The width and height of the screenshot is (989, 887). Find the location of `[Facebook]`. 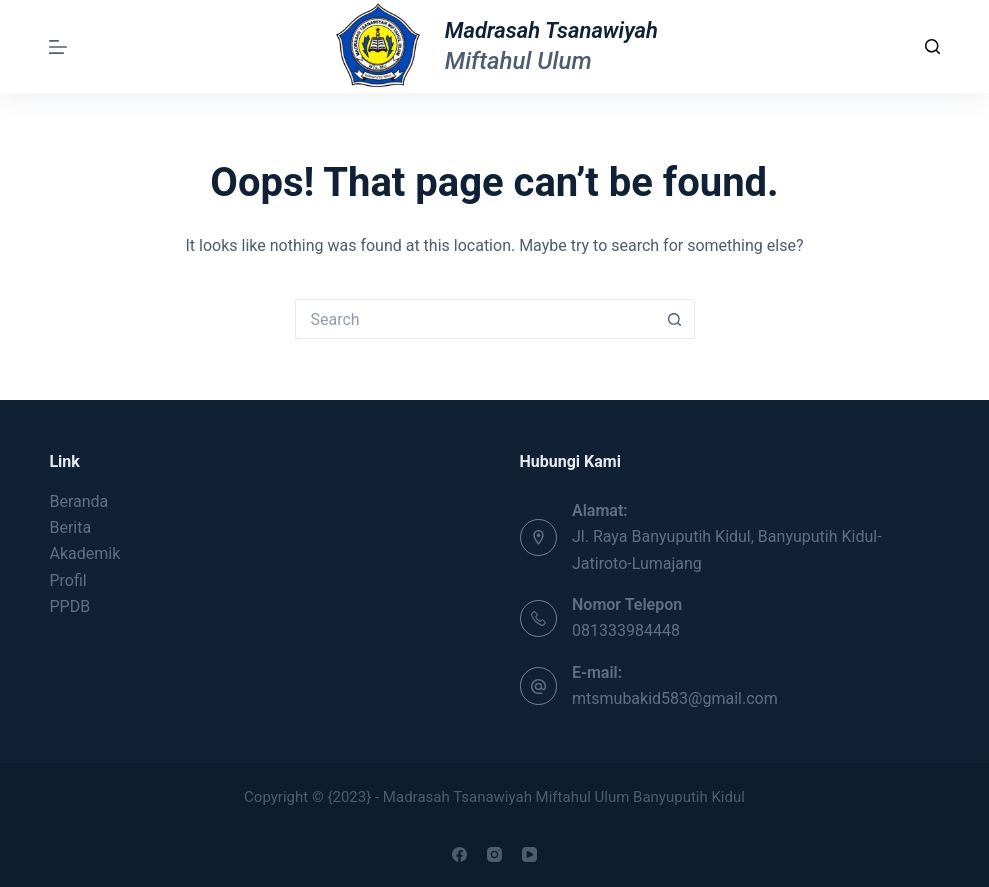

[Facebook] is located at coordinates (459, 854).